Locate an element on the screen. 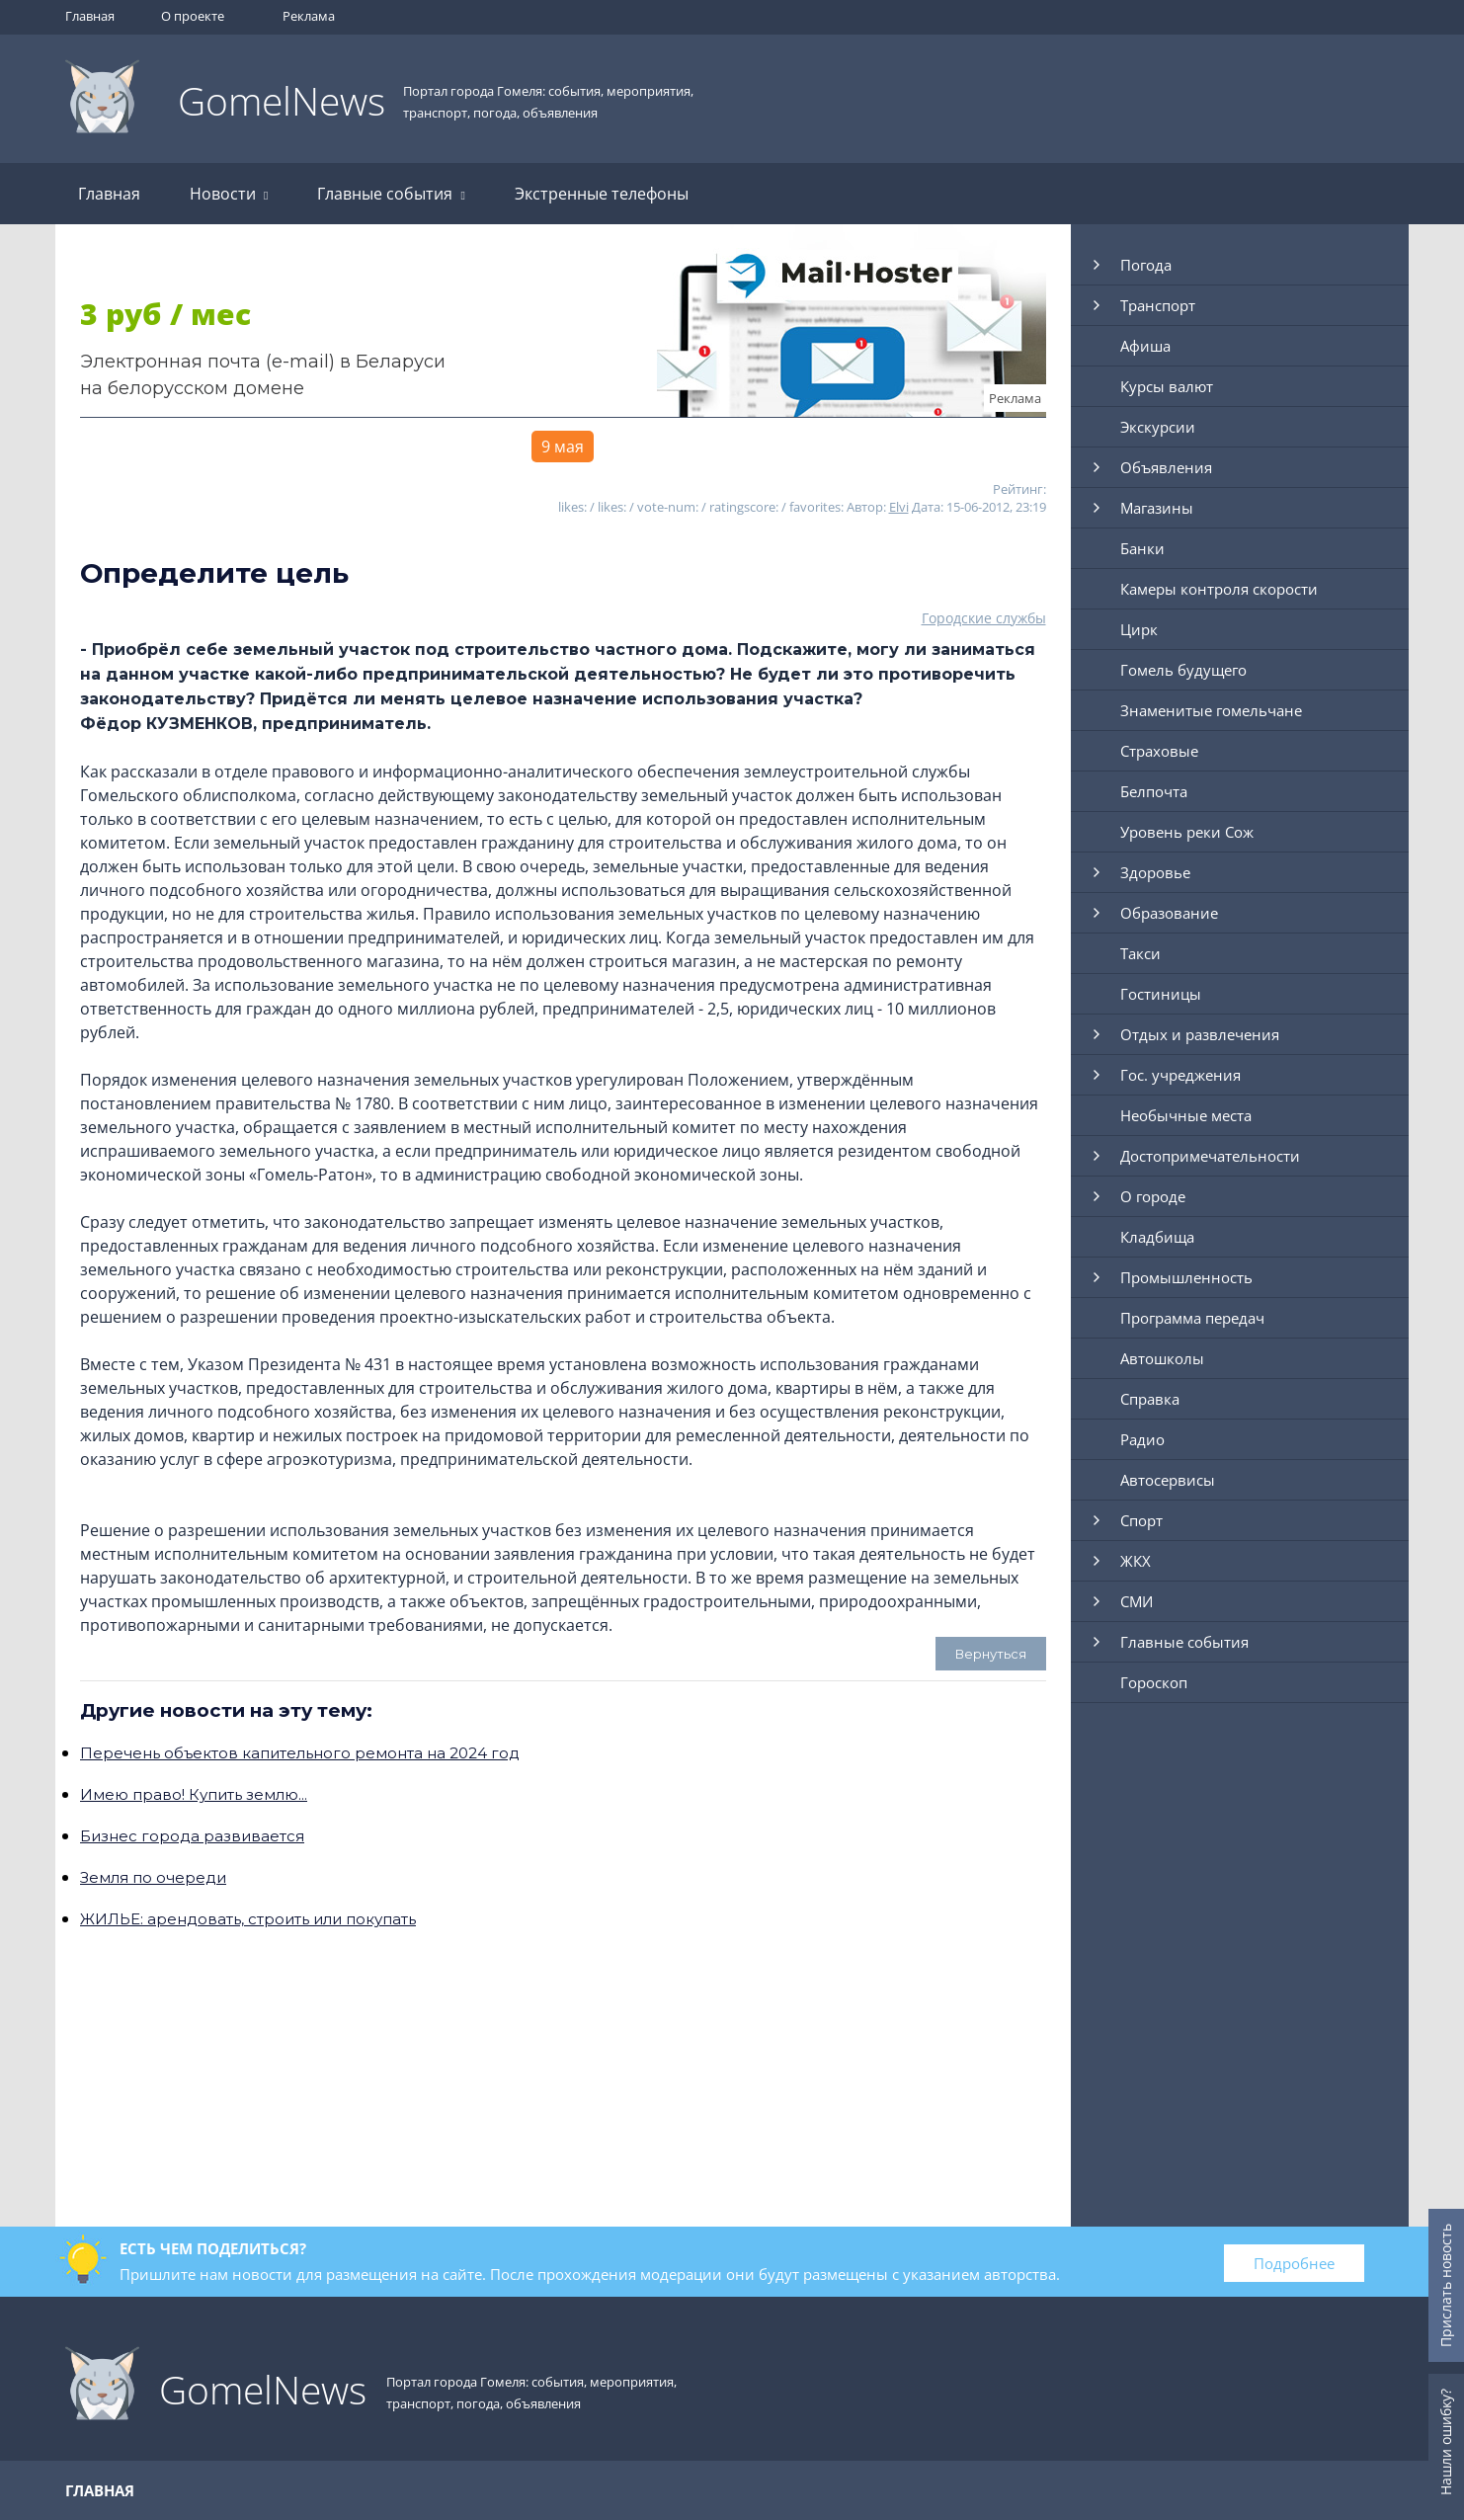 The width and height of the screenshot is (1464, 2520). Такси is located at coordinates (1140, 953).